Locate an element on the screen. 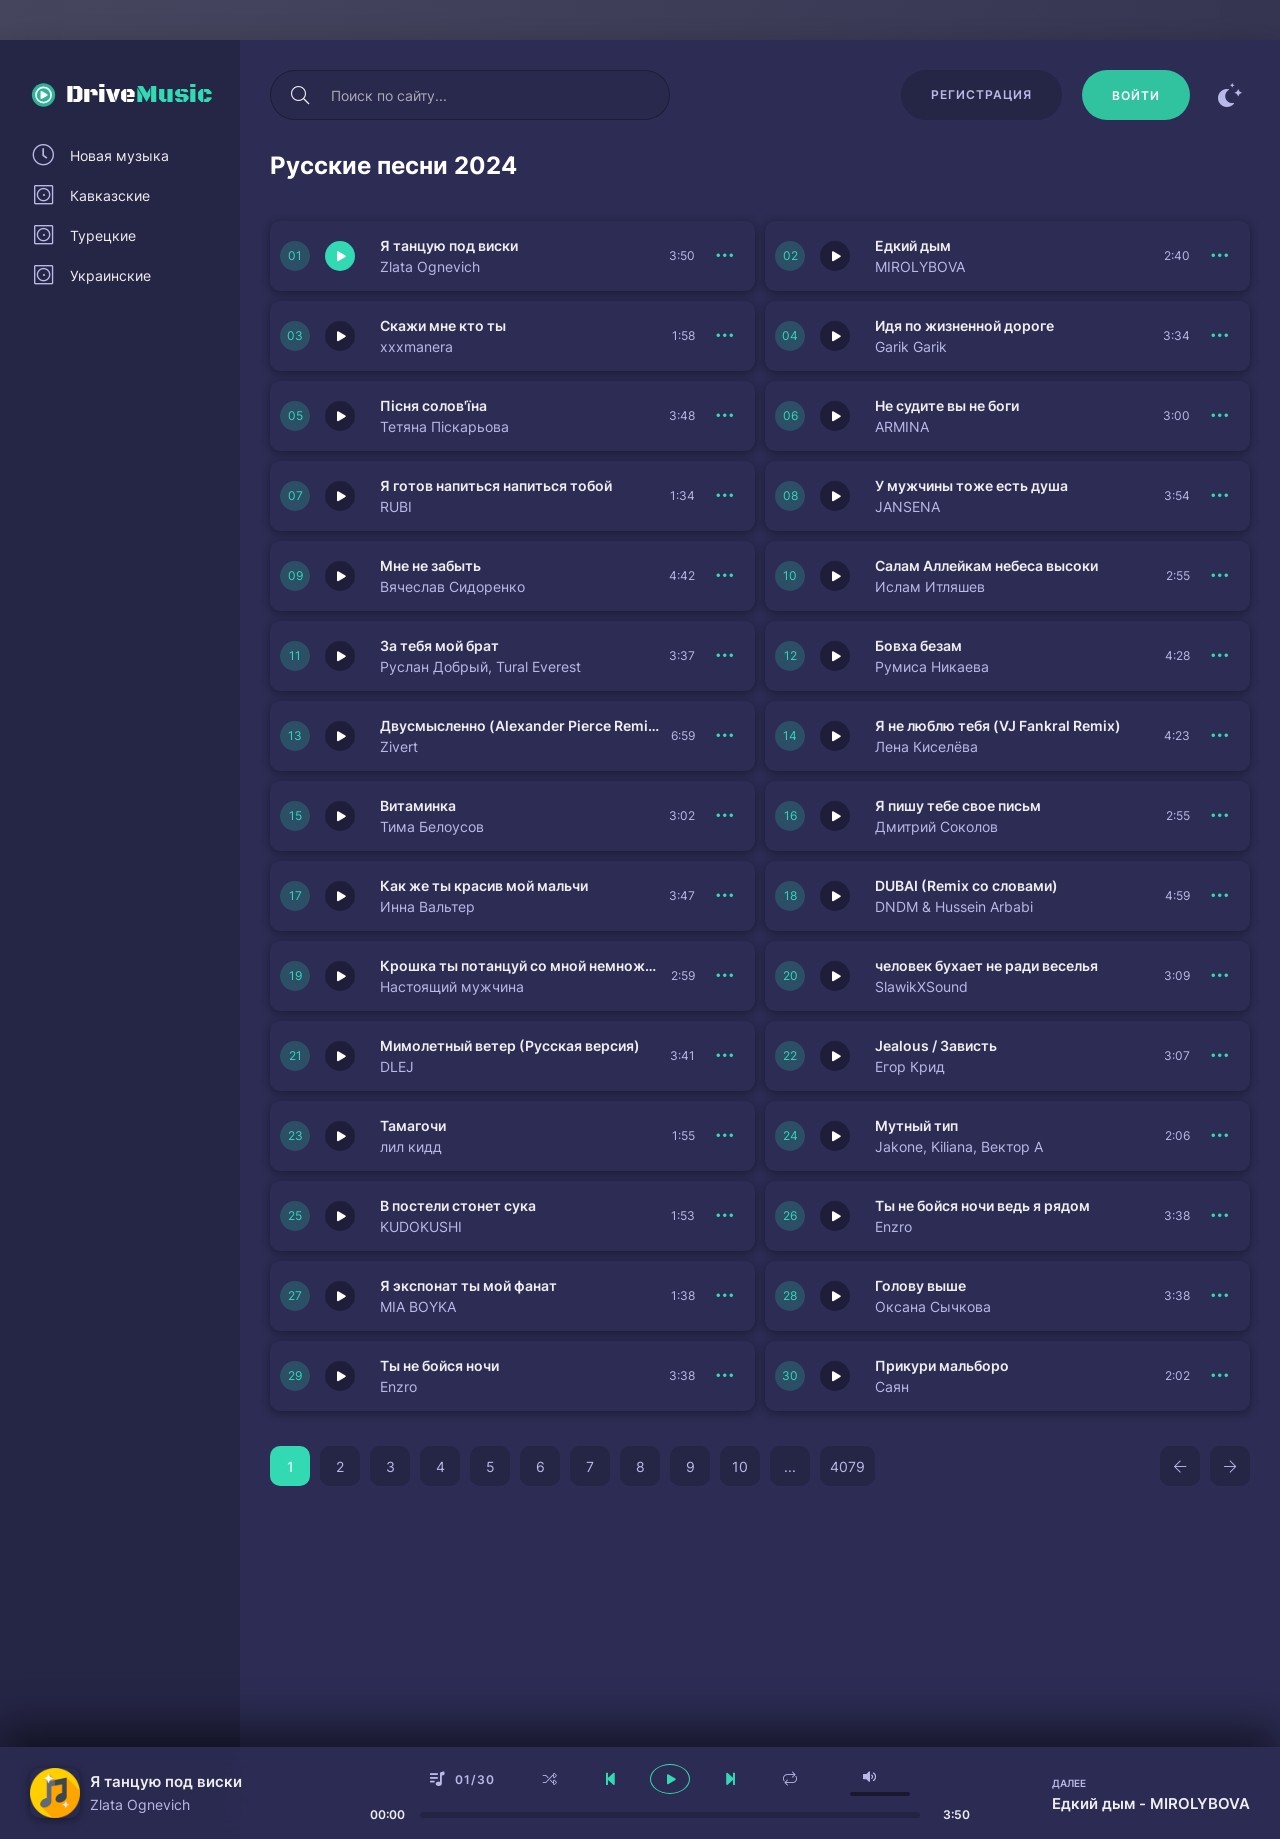  [В плейлист 151158] is located at coordinates (725, 656).